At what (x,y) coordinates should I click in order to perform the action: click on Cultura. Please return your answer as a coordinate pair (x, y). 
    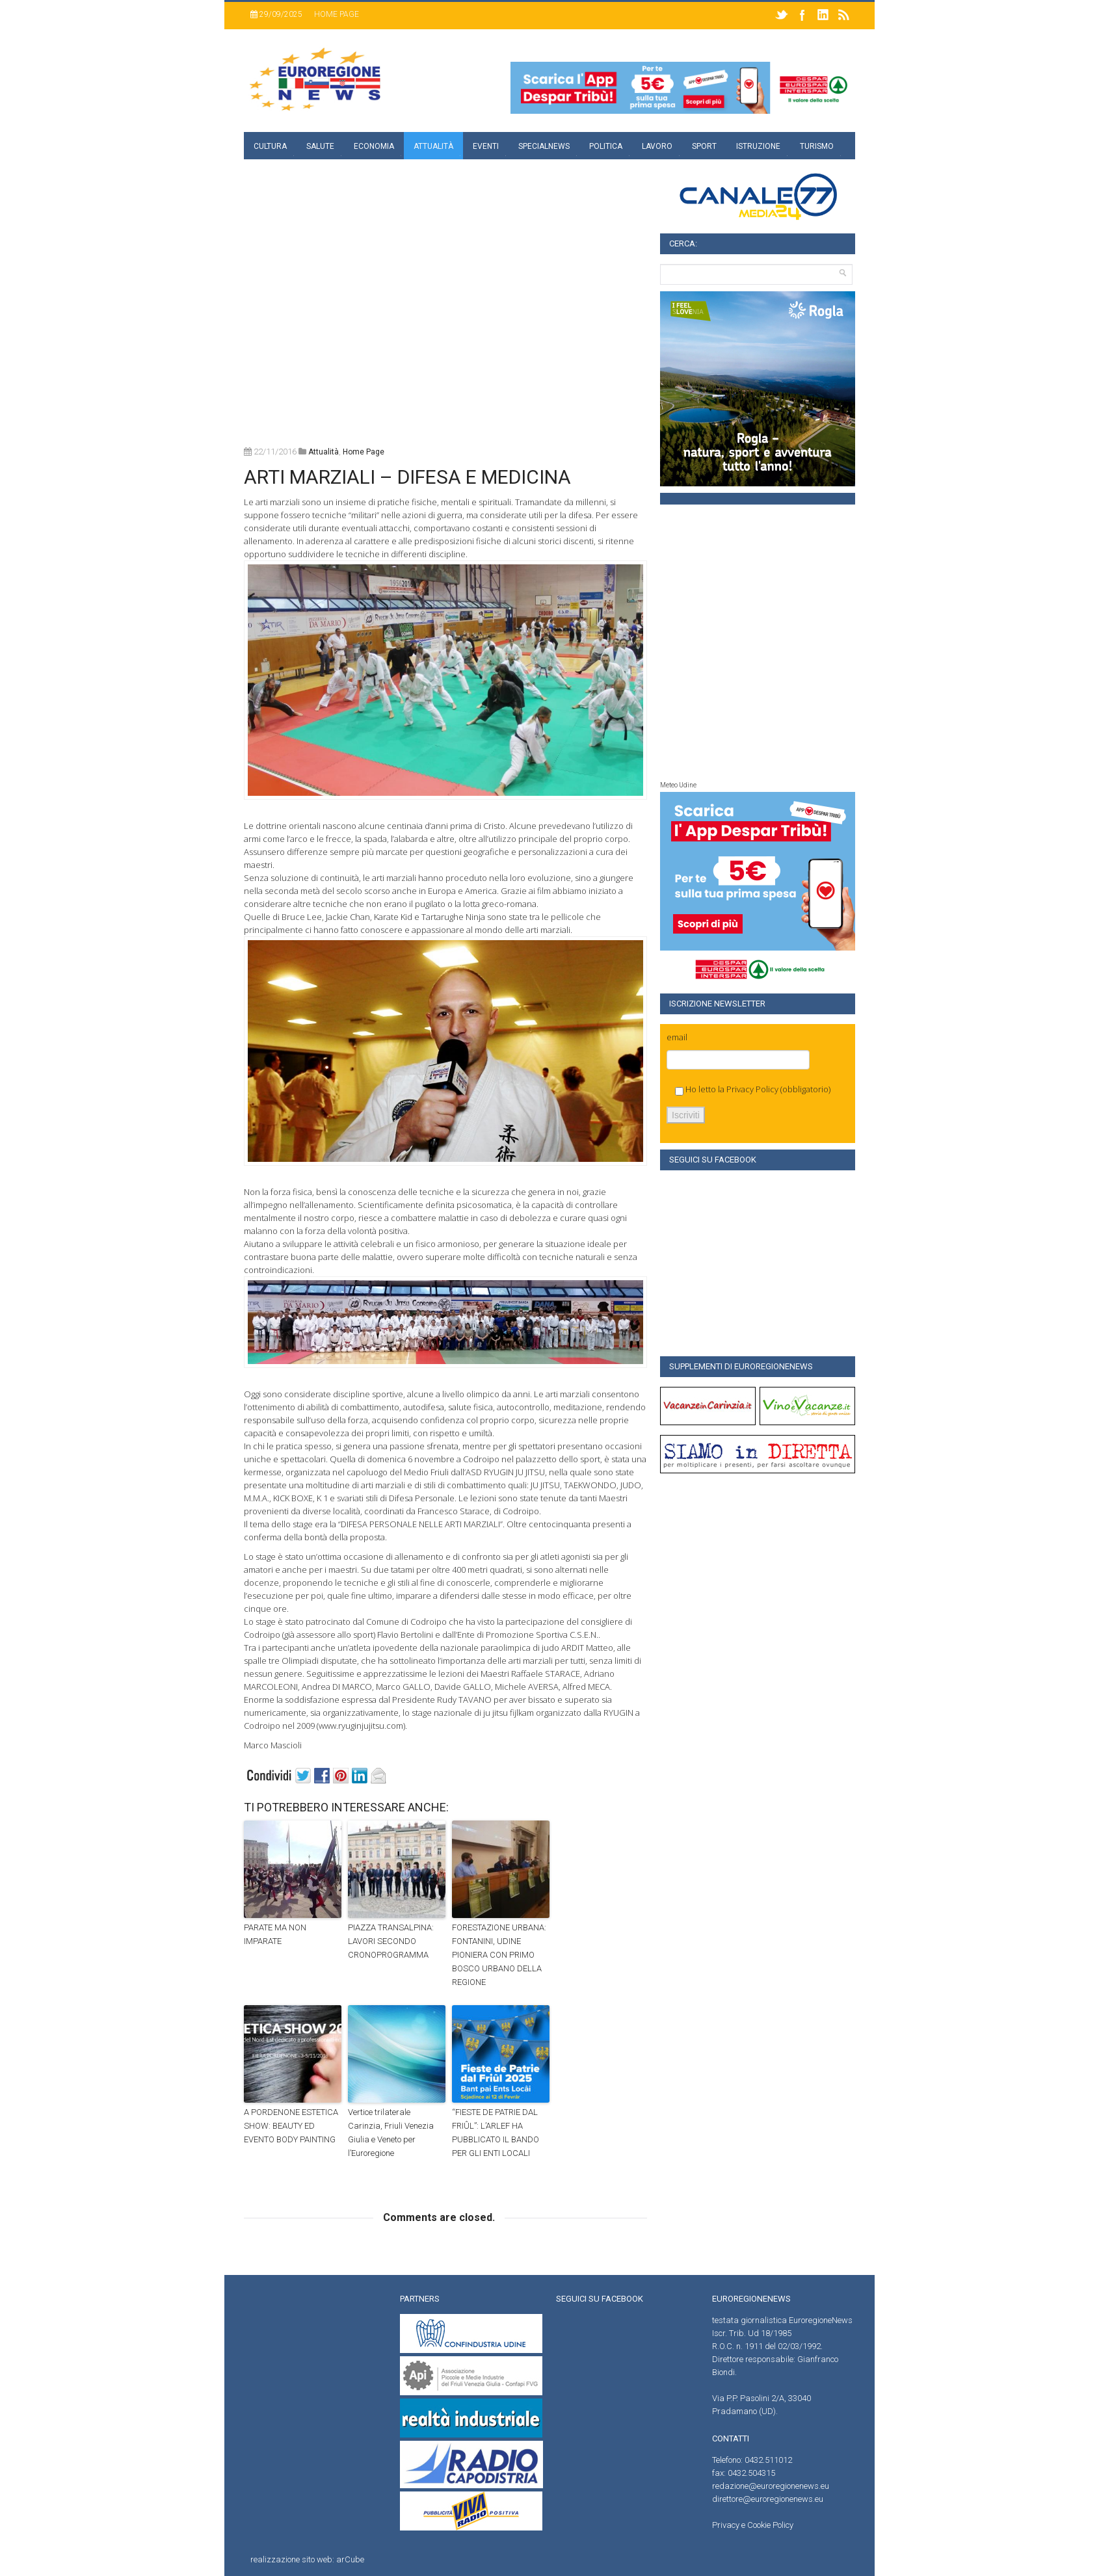
    Looking at the image, I should click on (270, 146).